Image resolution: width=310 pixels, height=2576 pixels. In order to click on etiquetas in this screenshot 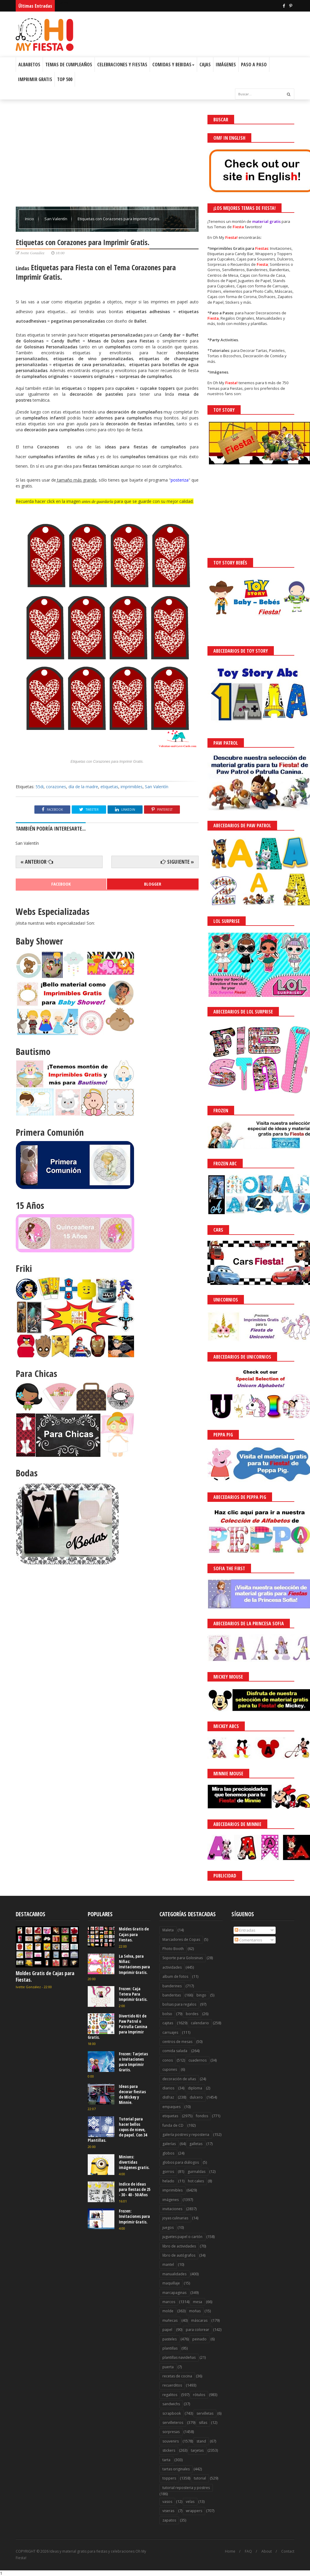, I will do `click(109, 786)`.